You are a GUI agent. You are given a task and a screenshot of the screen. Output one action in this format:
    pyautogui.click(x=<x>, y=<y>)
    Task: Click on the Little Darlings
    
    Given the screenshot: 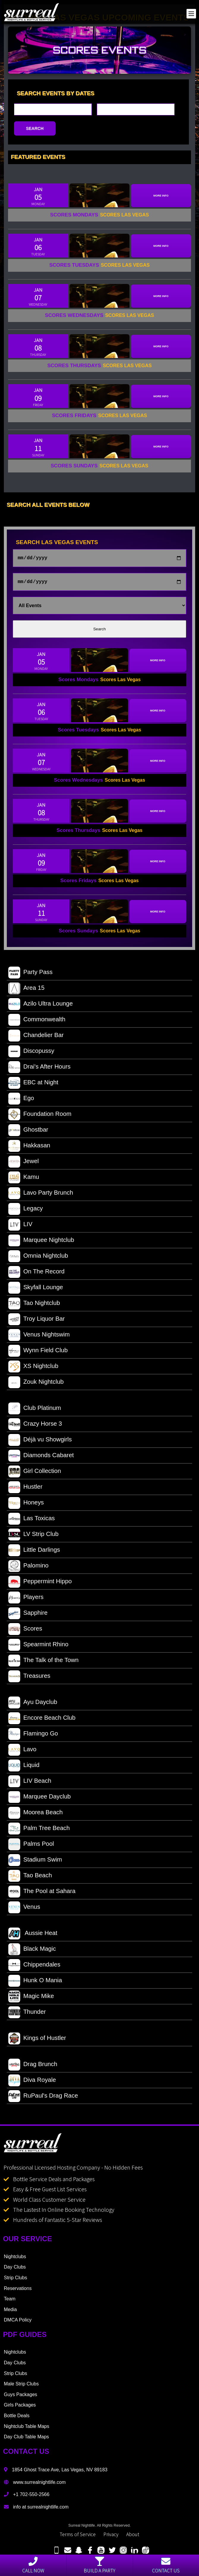 What is the action you would take?
    pyautogui.click(x=34, y=1553)
    